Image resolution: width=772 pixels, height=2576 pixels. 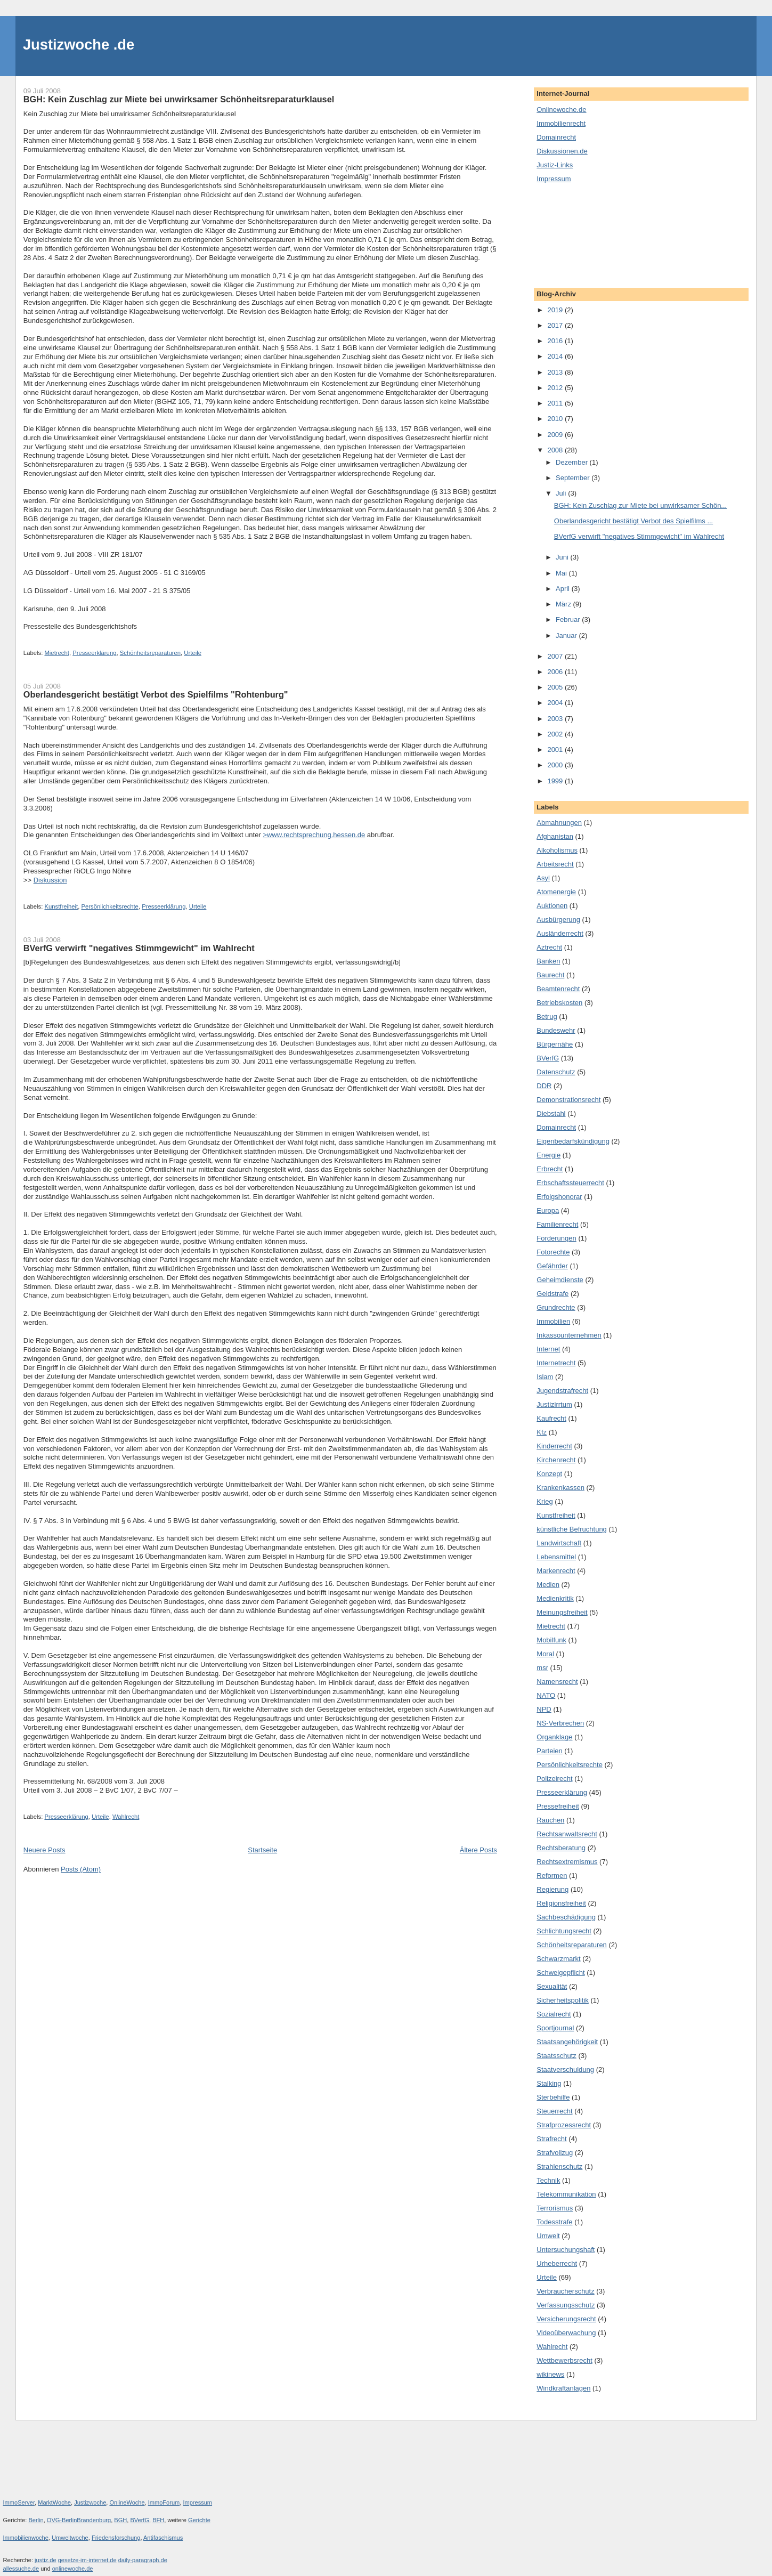 What do you see at coordinates (554, 2111) in the screenshot?
I see `Steuerrecht` at bounding box center [554, 2111].